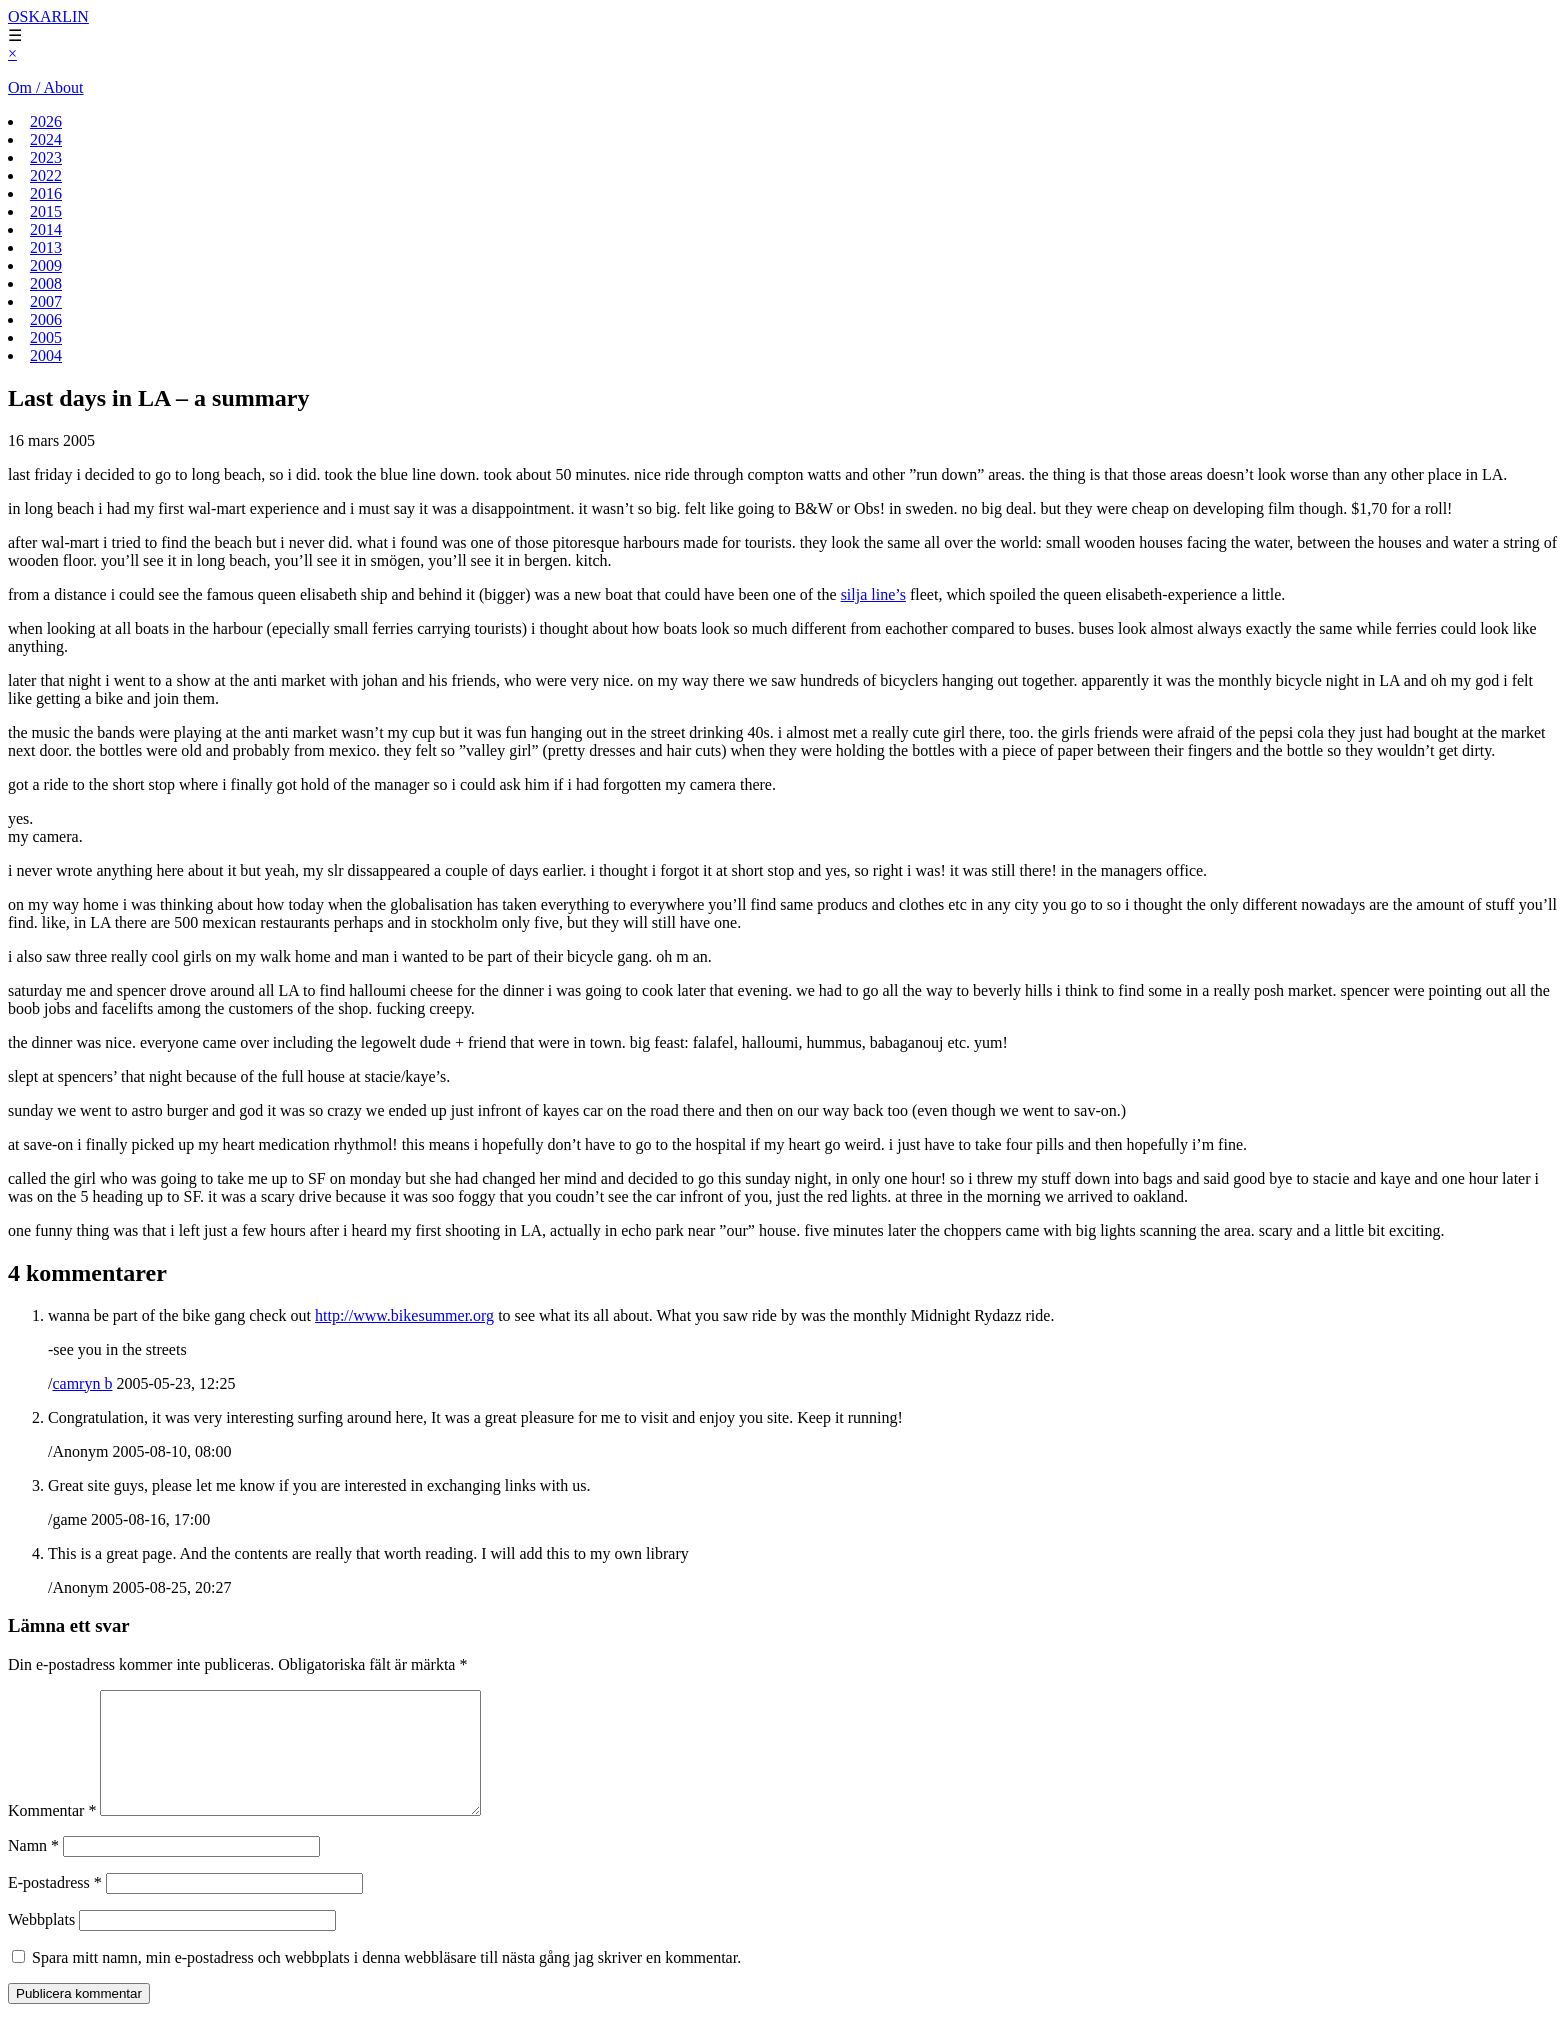 Image resolution: width=1568 pixels, height=2044 pixels. I want to click on 2006, so click(46, 319).